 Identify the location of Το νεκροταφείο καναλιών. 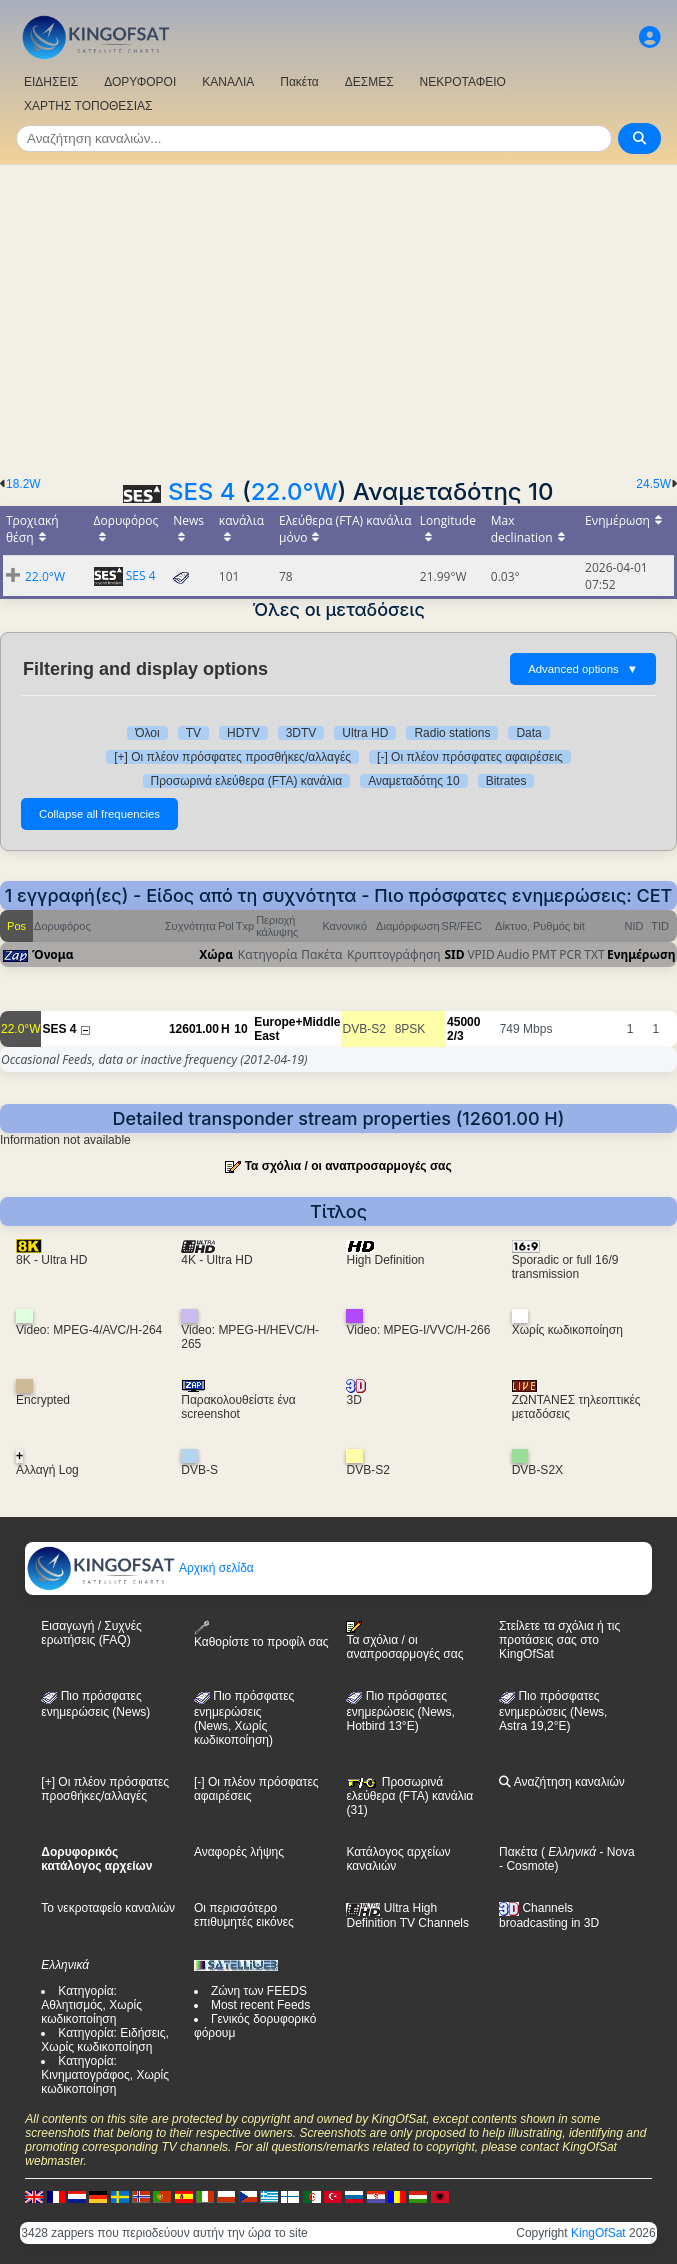
(108, 1908).